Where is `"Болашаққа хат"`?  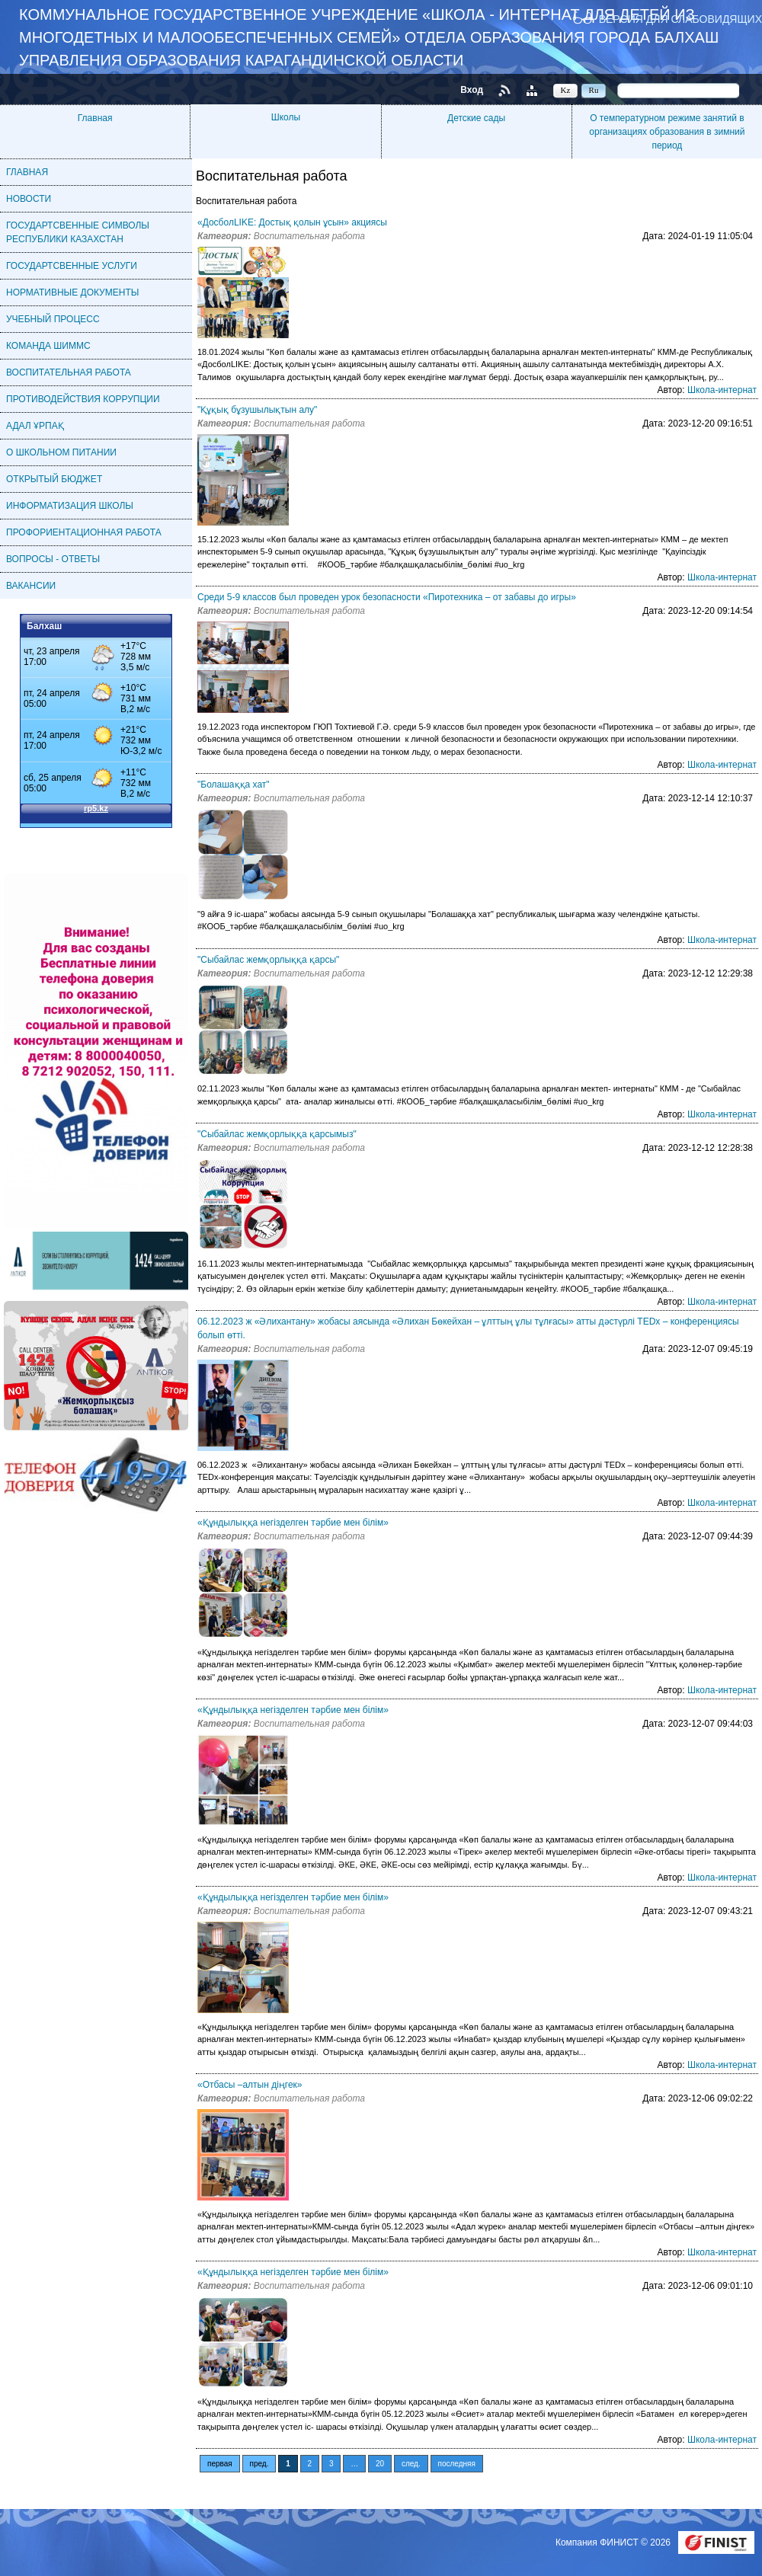 "Болашаққа хат" is located at coordinates (233, 784).